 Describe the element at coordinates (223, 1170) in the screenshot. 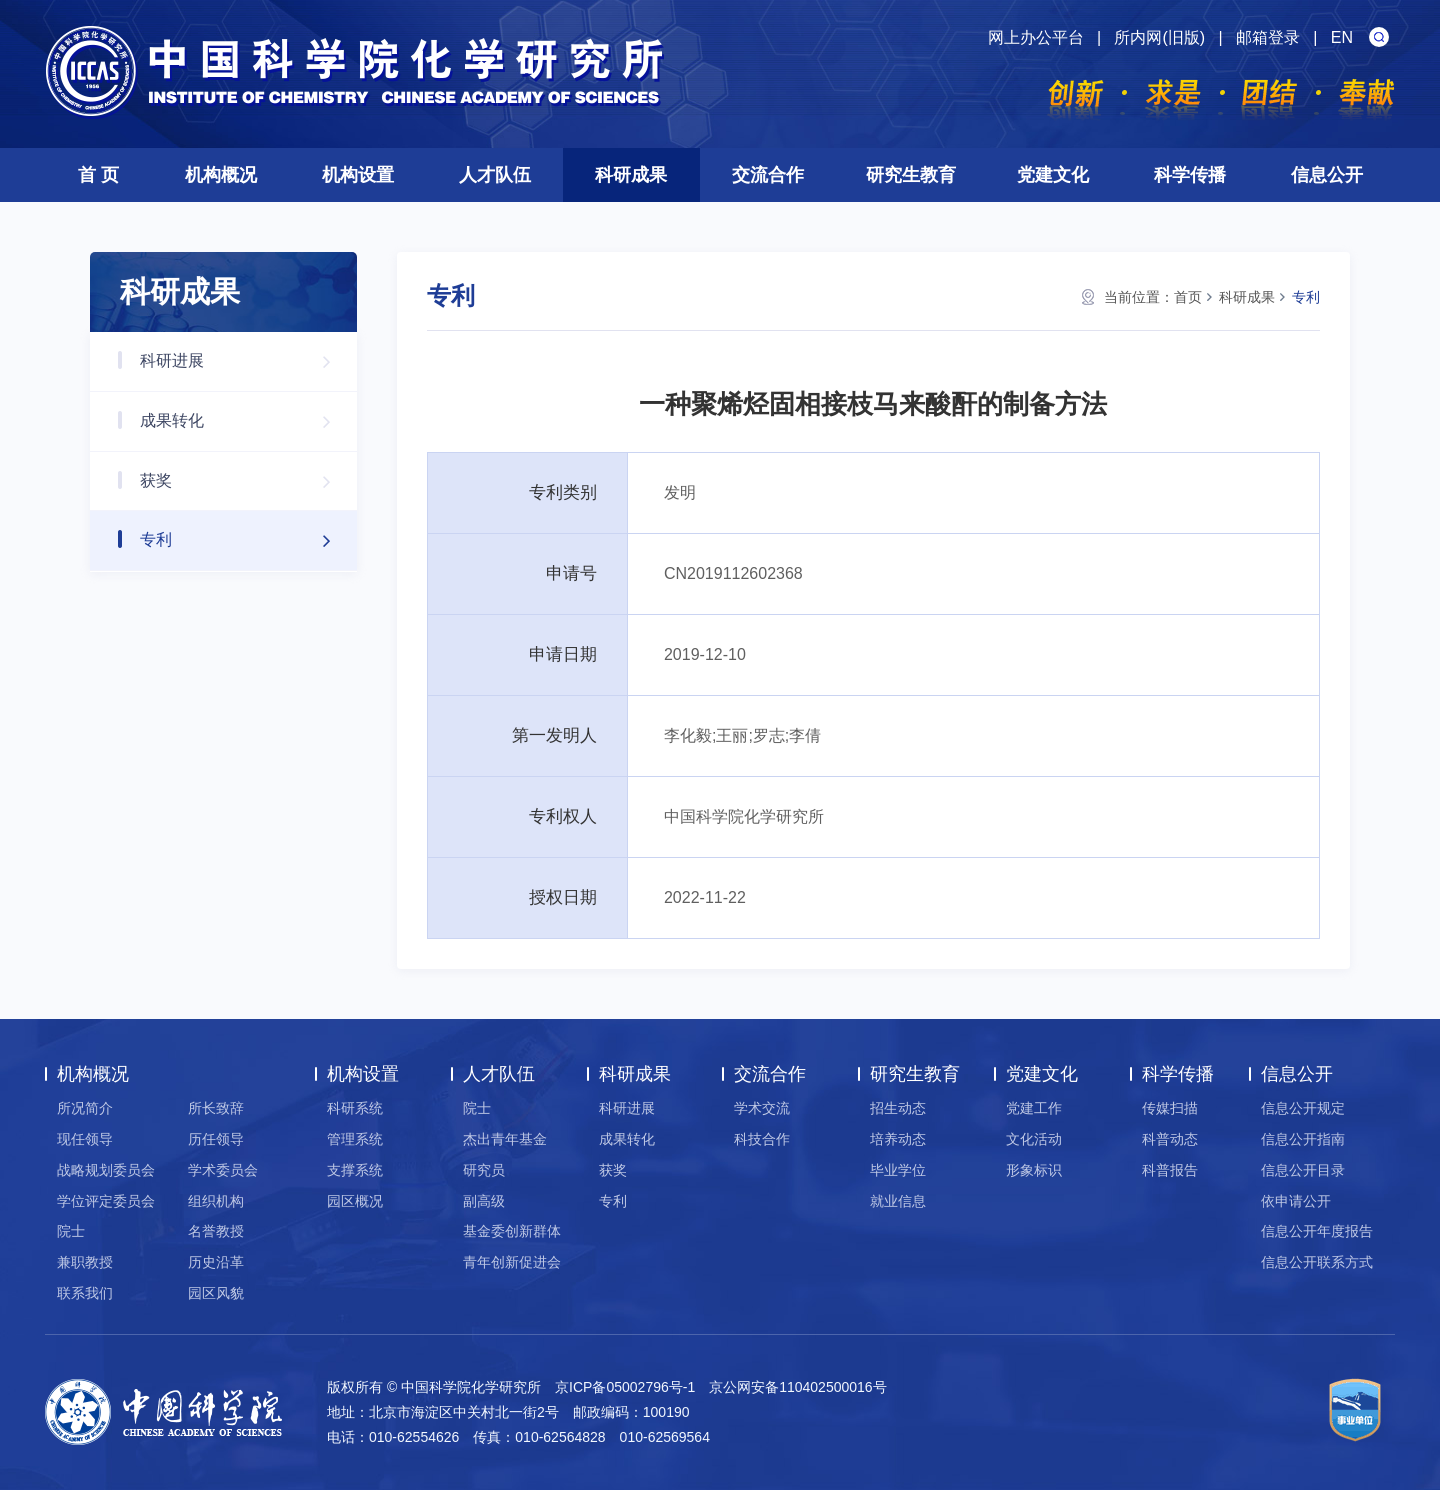

I see `学术委员会` at that location.